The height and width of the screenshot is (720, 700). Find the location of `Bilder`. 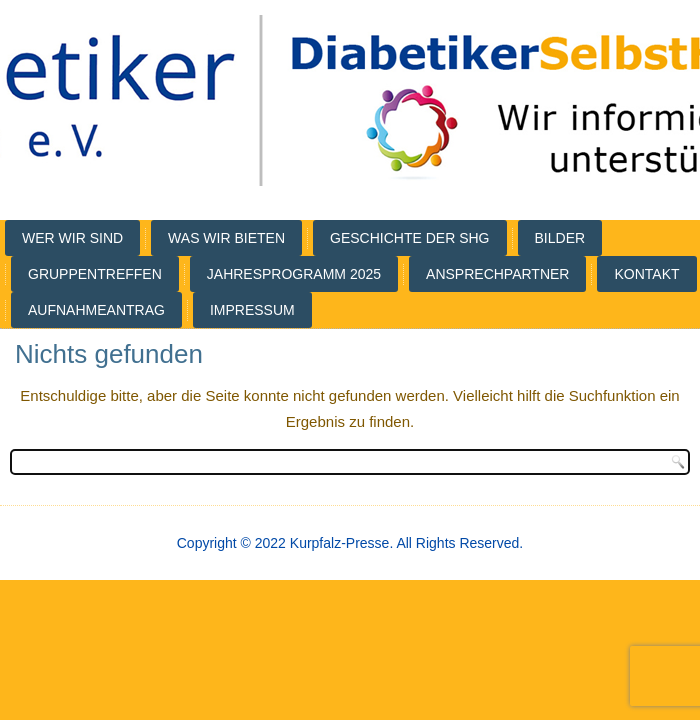

Bilder is located at coordinates (560, 238).